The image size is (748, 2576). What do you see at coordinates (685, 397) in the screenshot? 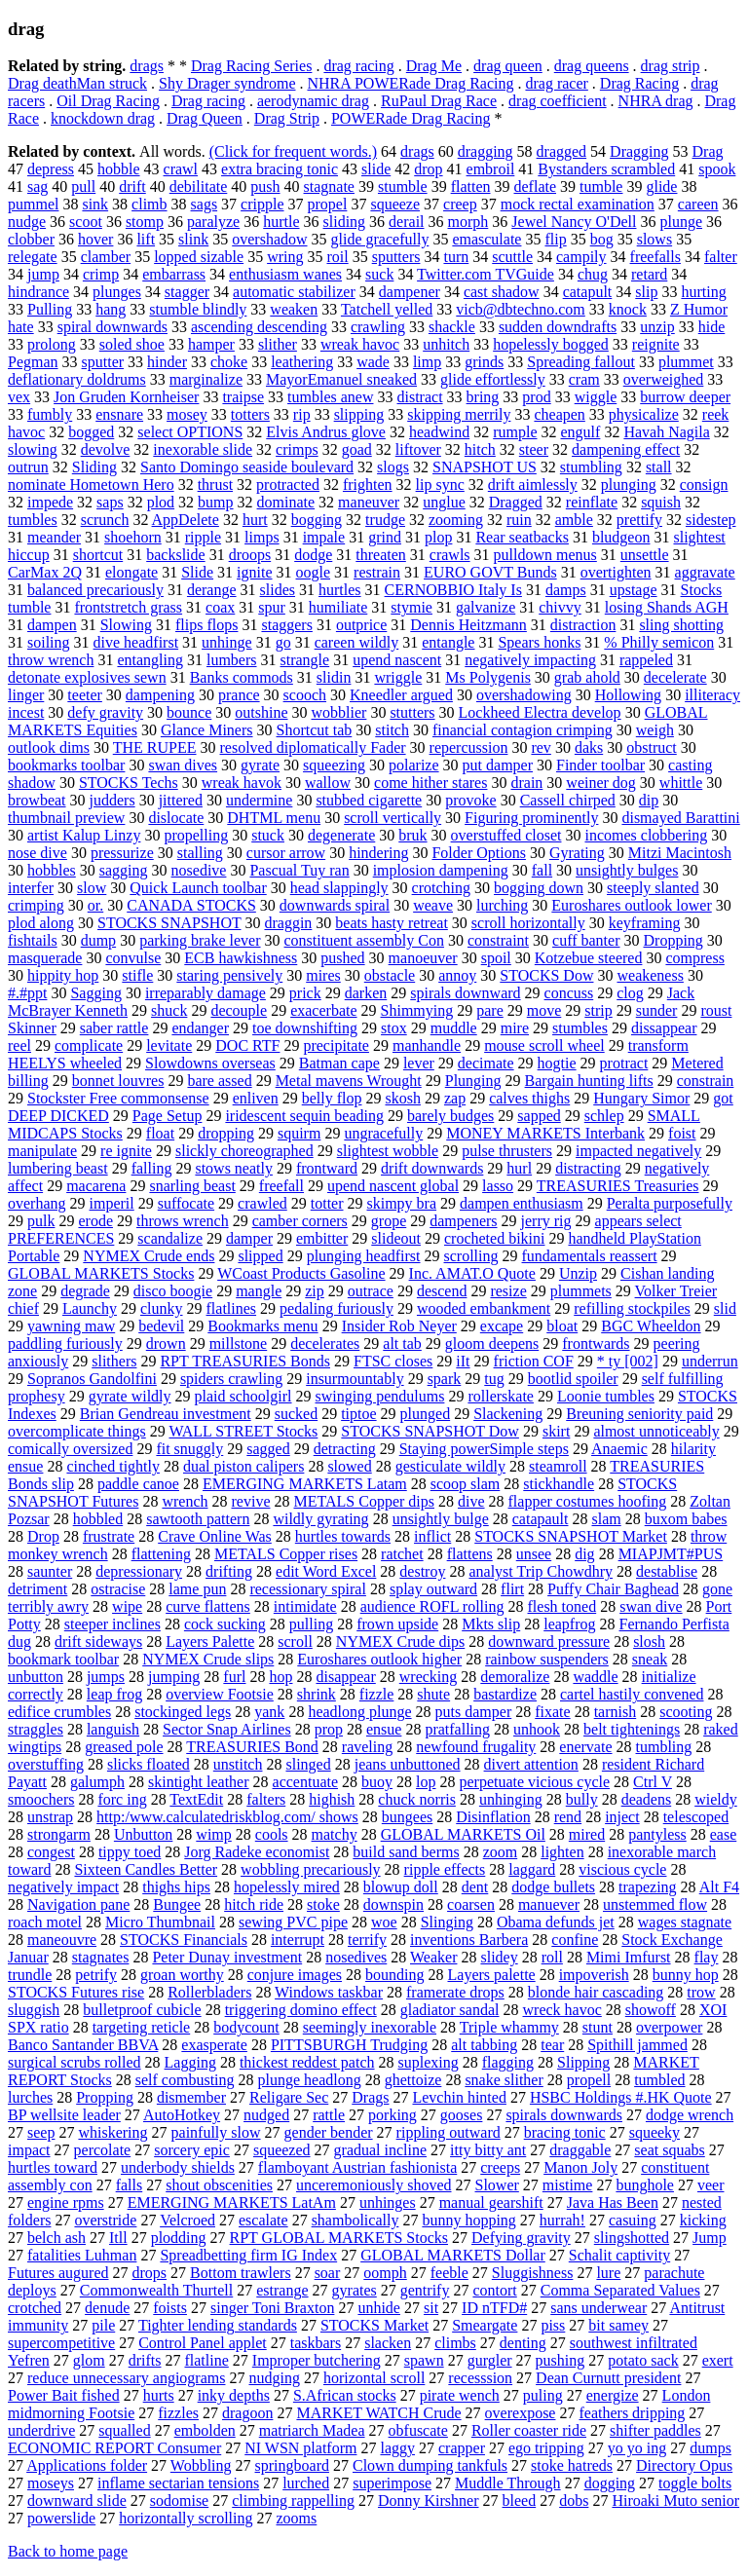
I see `burrow deeper` at bounding box center [685, 397].